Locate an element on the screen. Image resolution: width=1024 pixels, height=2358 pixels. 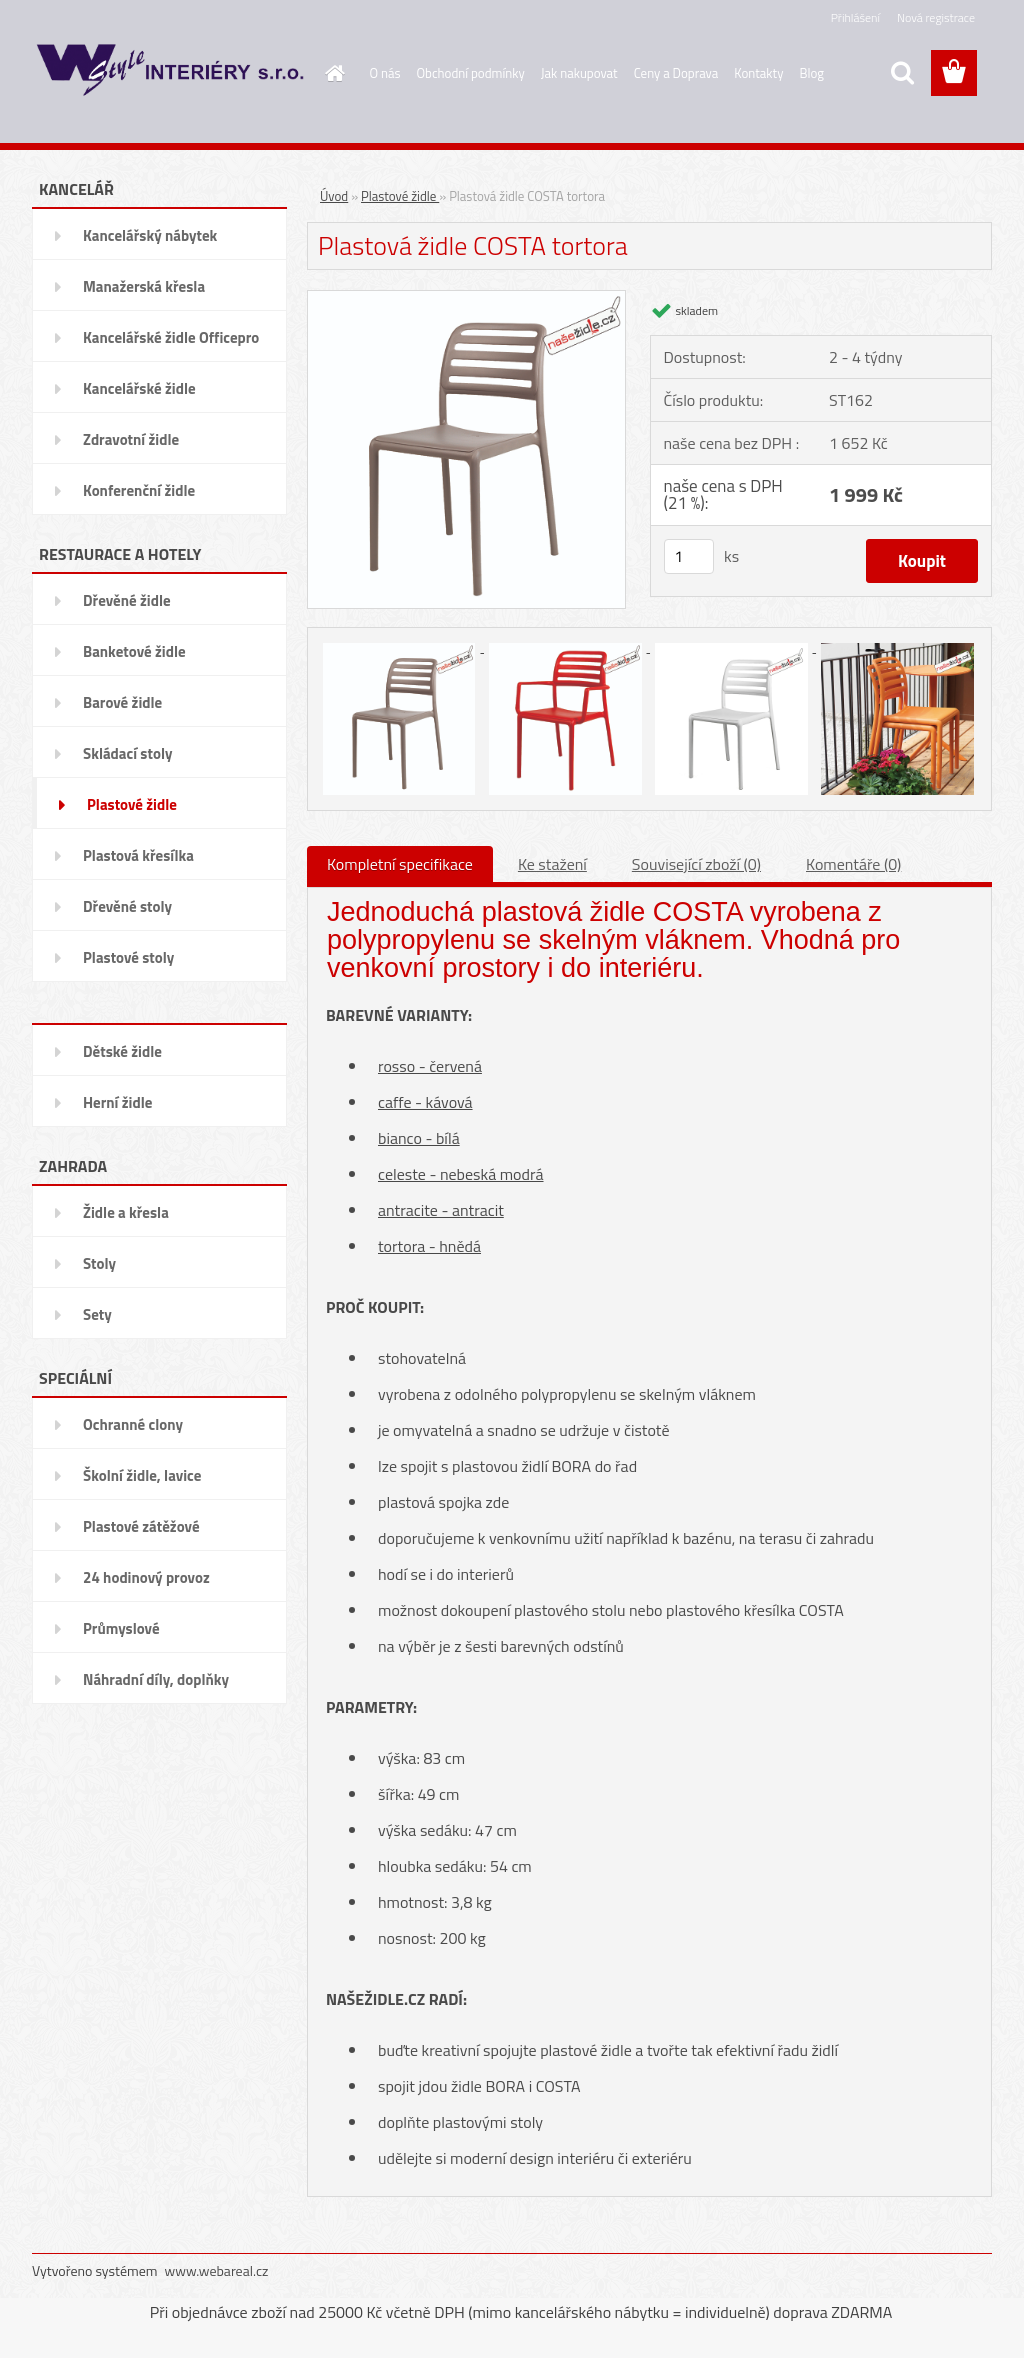
[Homepage] is located at coordinates (332, 73).